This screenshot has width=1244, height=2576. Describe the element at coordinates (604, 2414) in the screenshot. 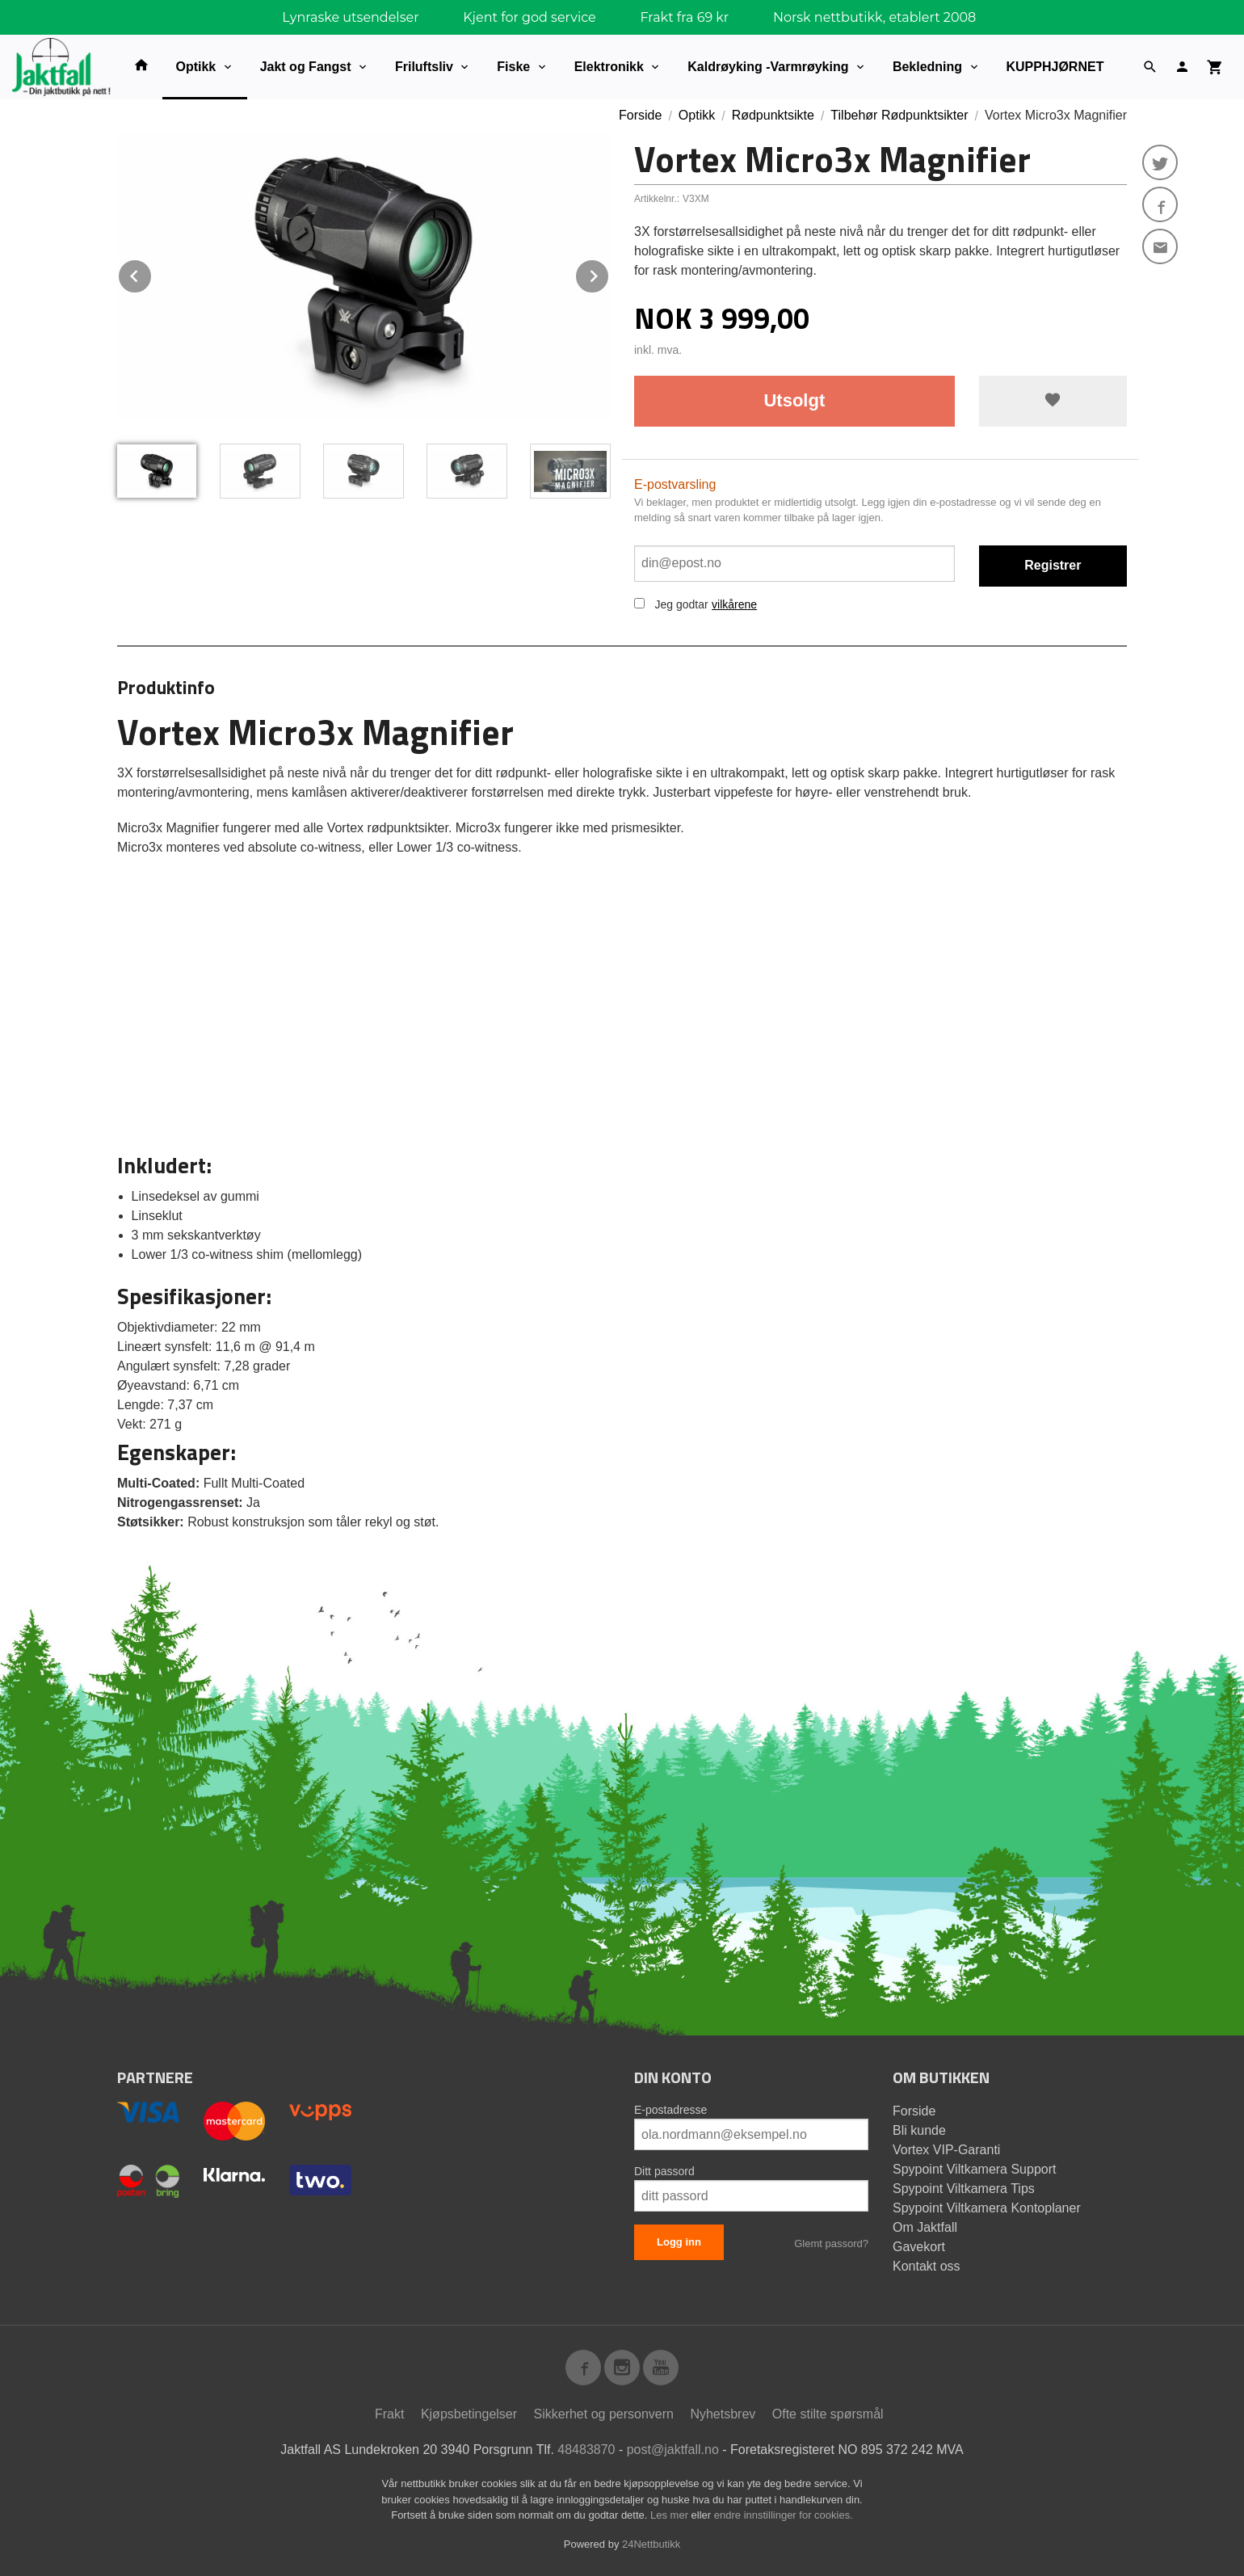

I see `Sikkerhet og personvern` at that location.